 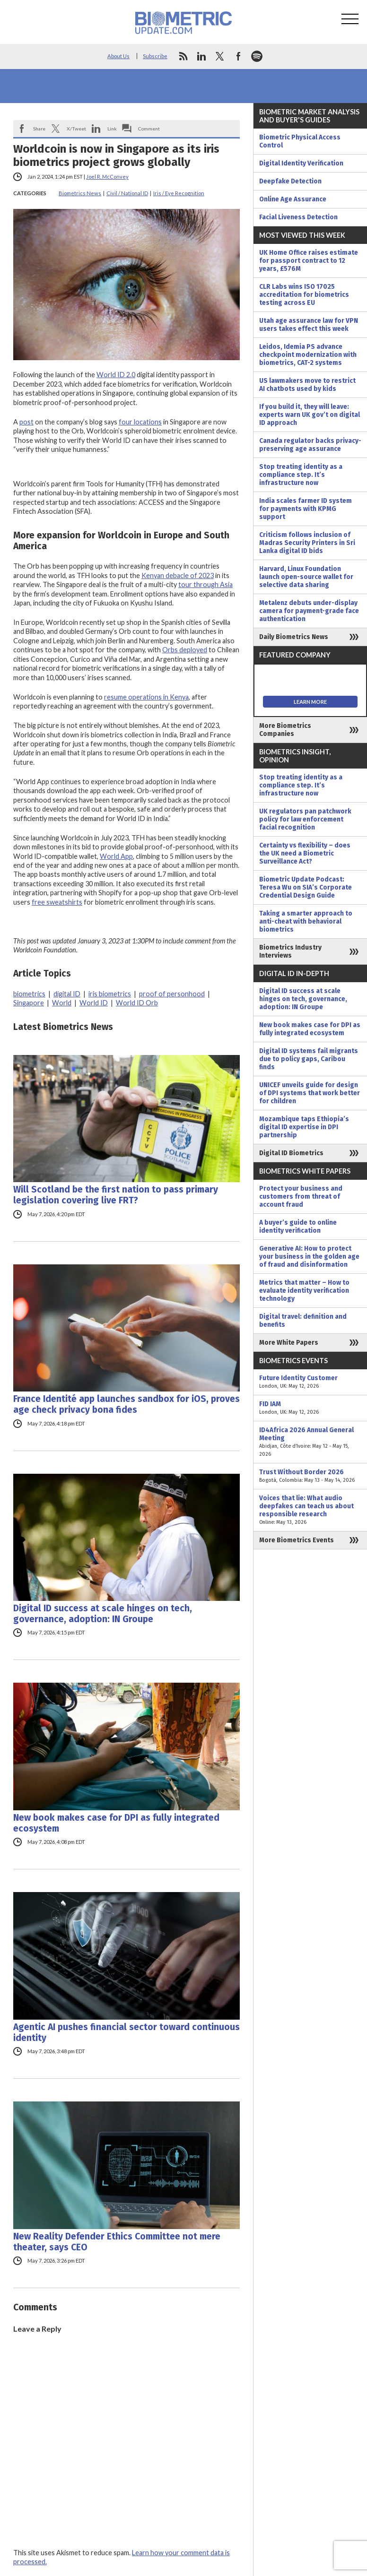 What do you see at coordinates (310, 1408) in the screenshot?
I see `FID IAM` at bounding box center [310, 1408].